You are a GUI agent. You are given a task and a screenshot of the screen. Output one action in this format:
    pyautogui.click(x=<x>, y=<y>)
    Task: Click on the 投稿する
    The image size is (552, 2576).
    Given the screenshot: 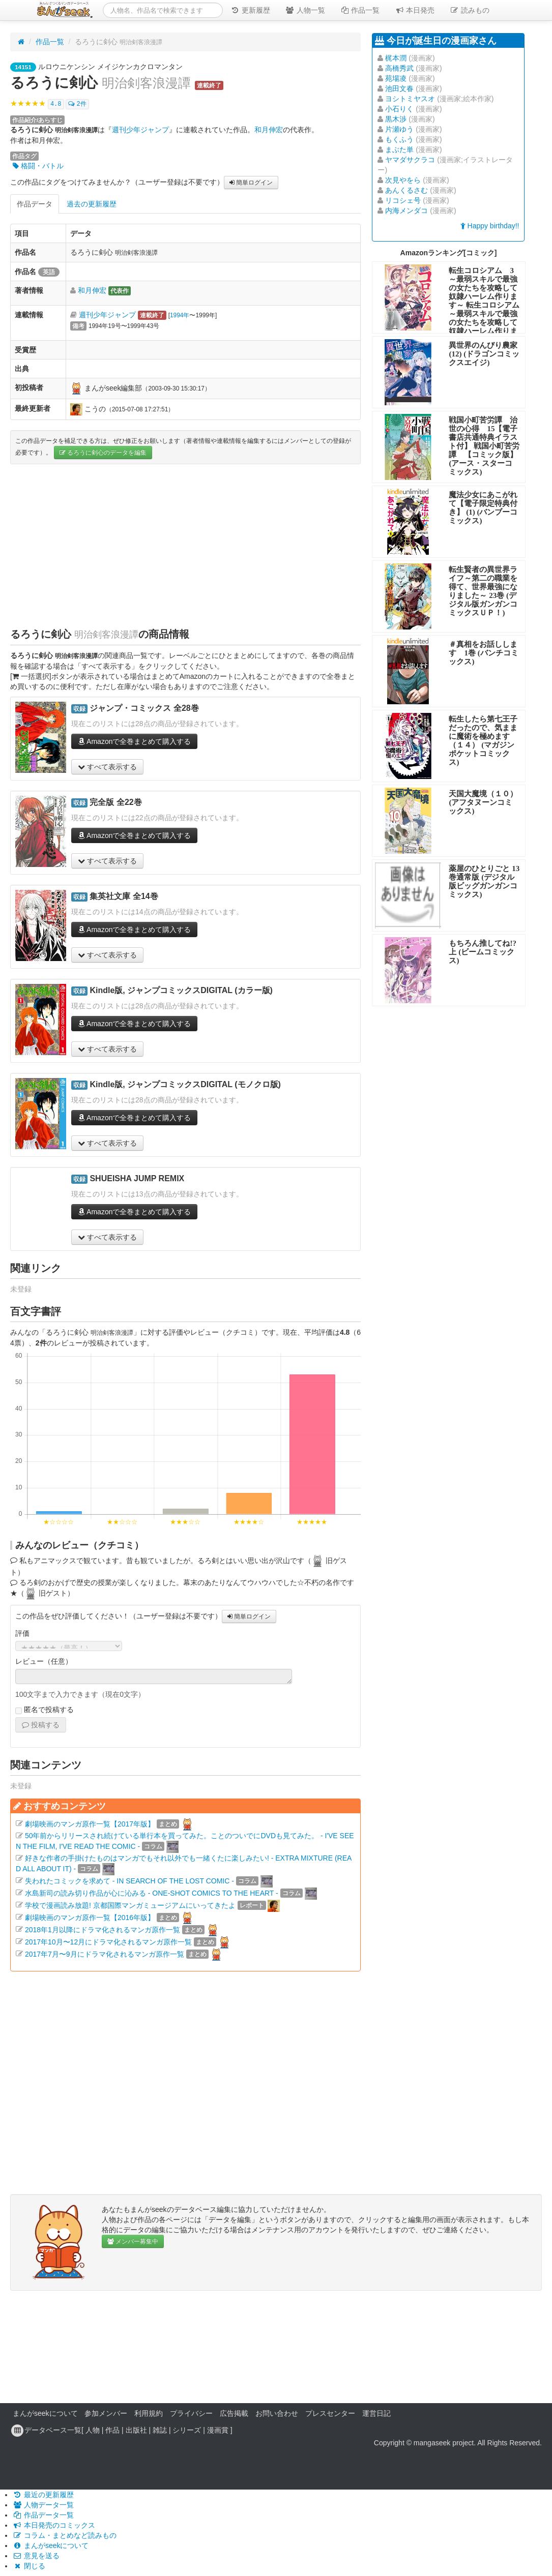 What is the action you would take?
    pyautogui.click(x=41, y=1725)
    